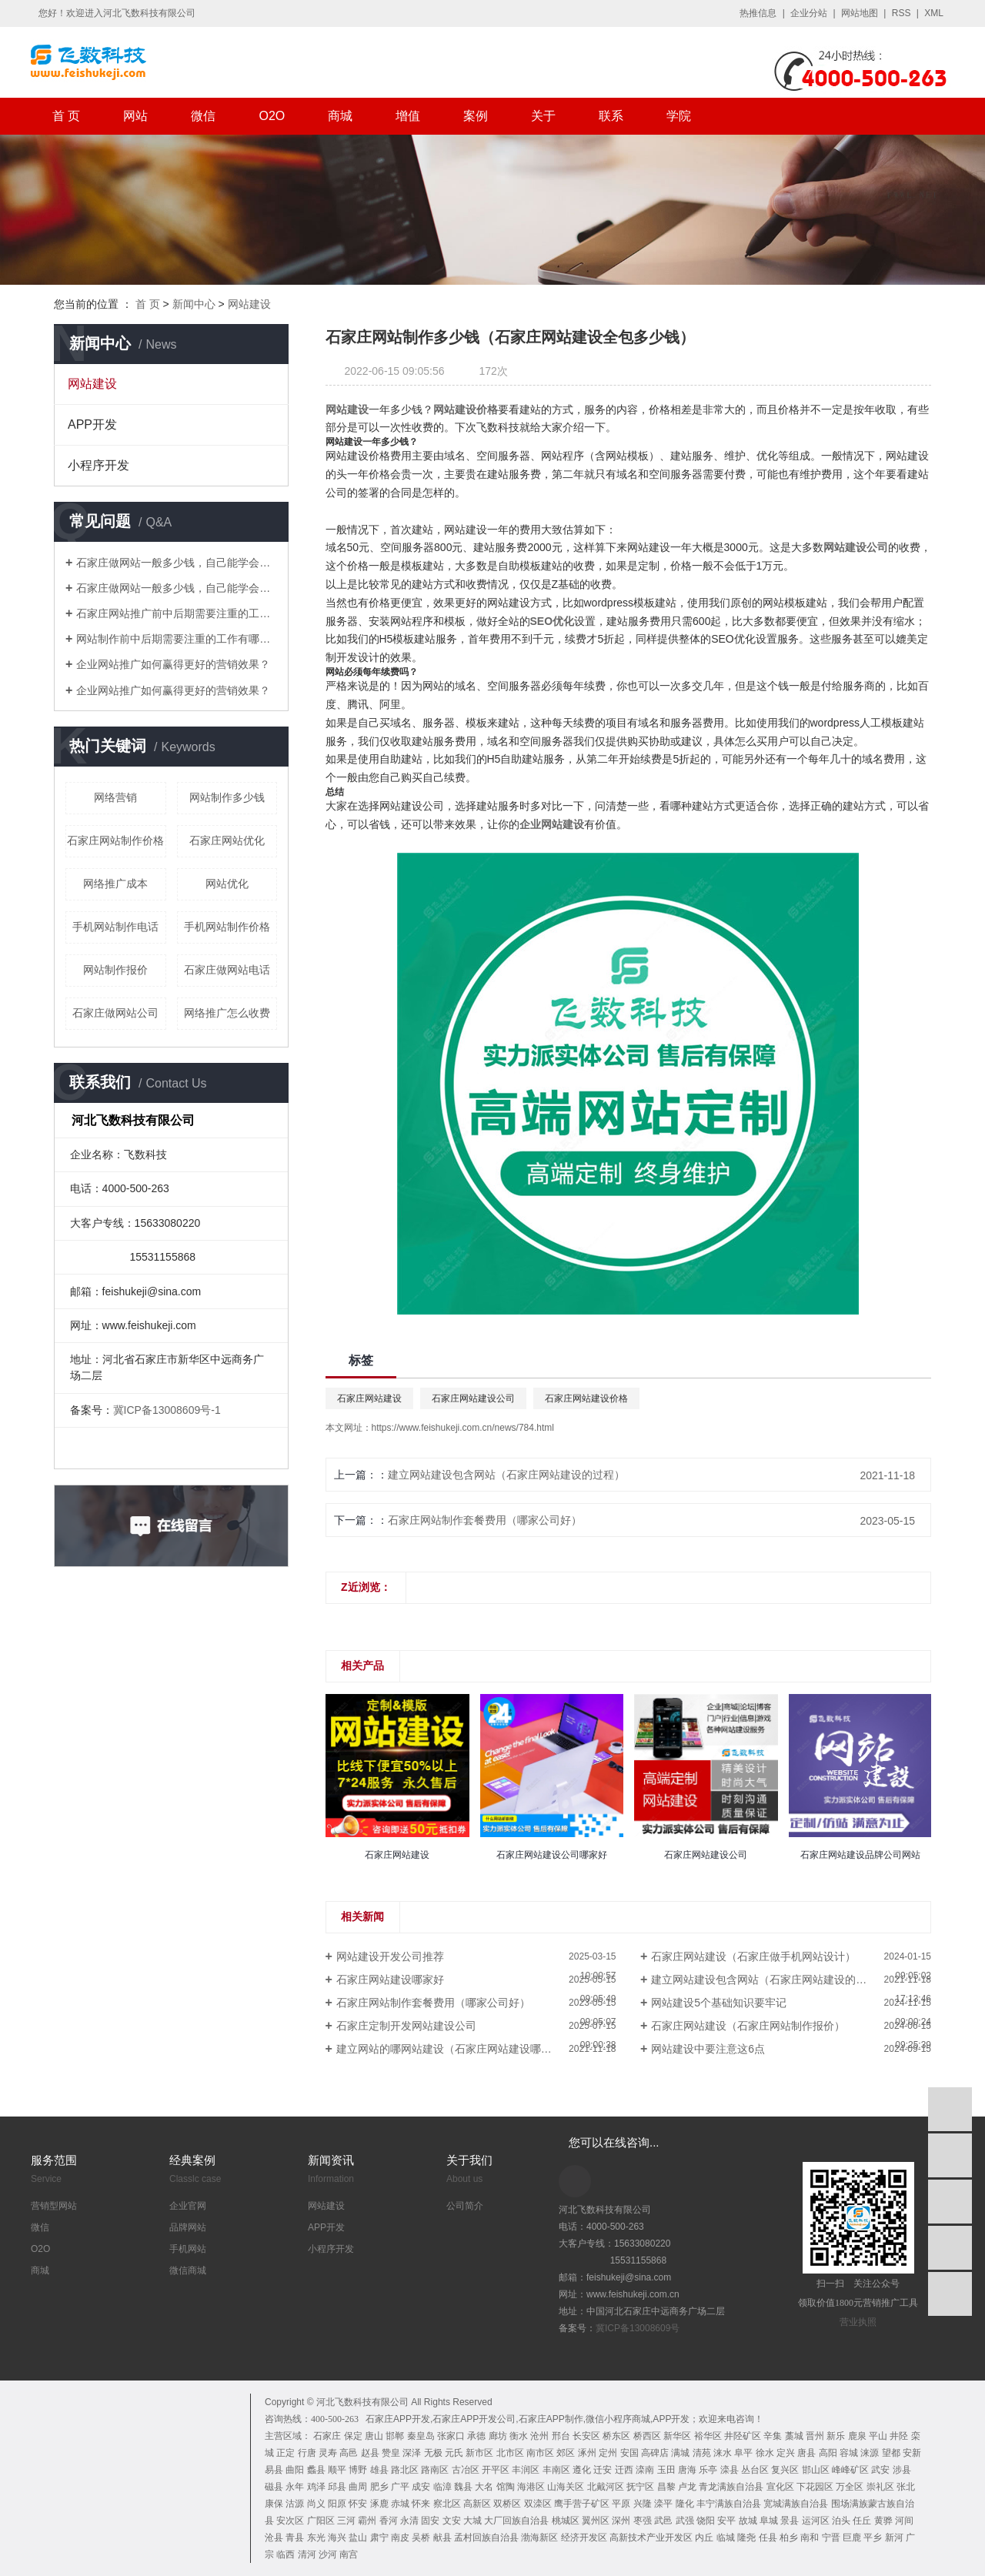  What do you see at coordinates (584, 2537) in the screenshot?
I see `经济开发区` at bounding box center [584, 2537].